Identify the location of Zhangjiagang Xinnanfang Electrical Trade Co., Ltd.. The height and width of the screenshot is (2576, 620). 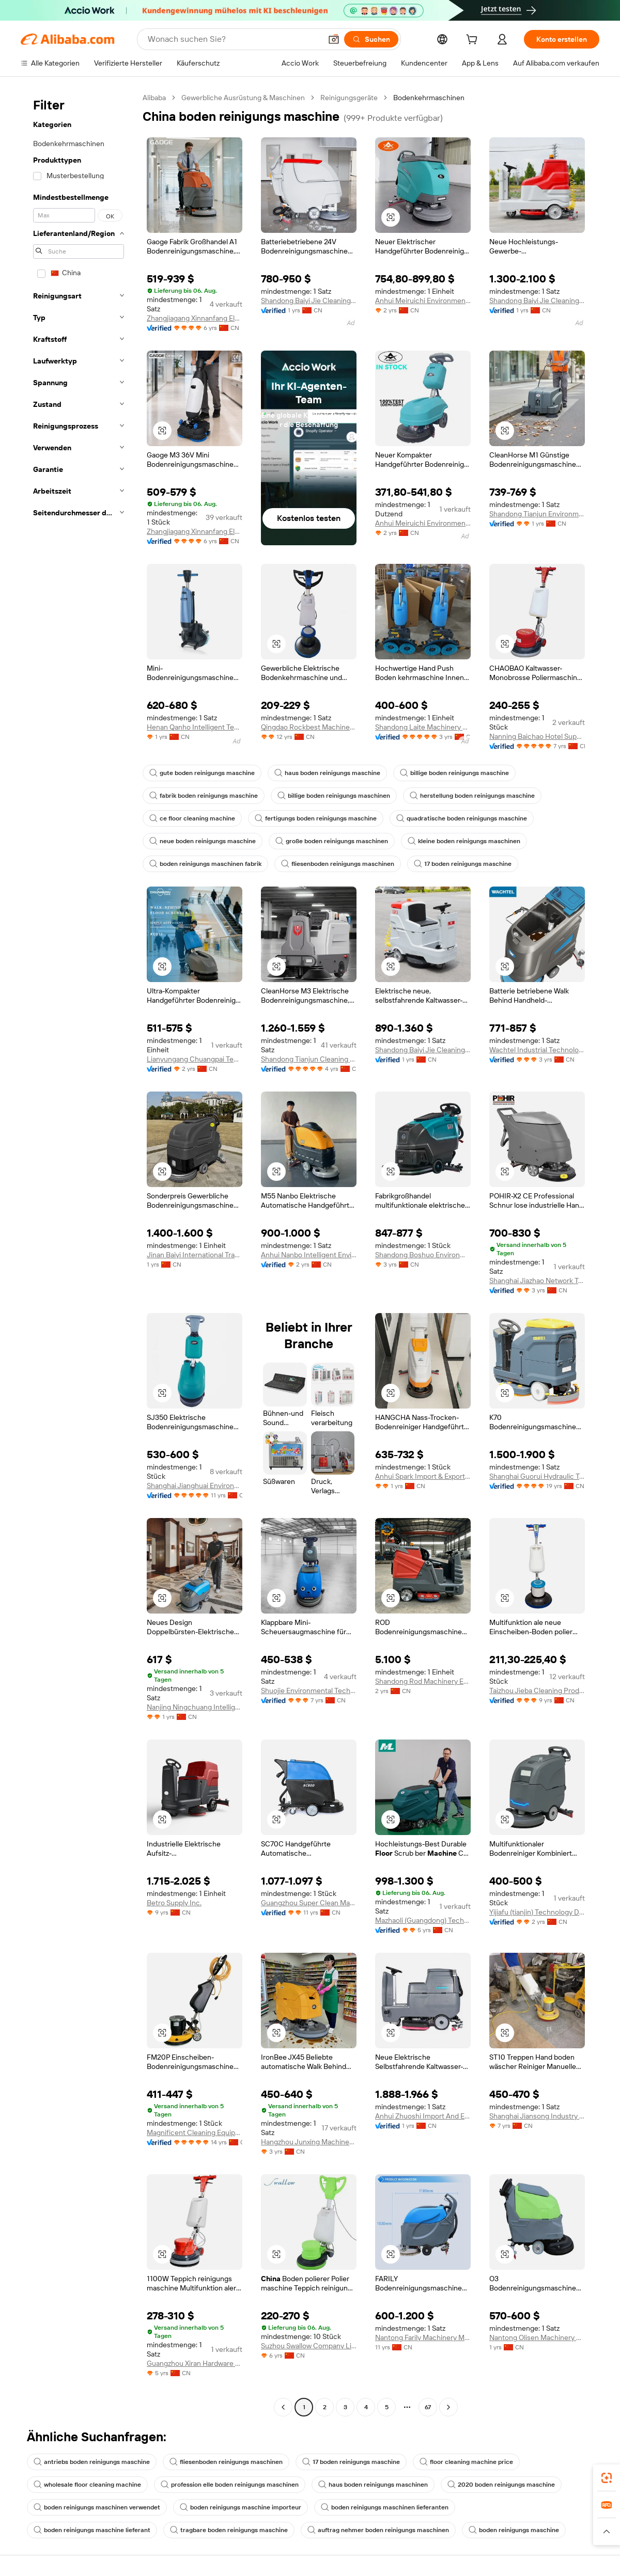
(194, 318).